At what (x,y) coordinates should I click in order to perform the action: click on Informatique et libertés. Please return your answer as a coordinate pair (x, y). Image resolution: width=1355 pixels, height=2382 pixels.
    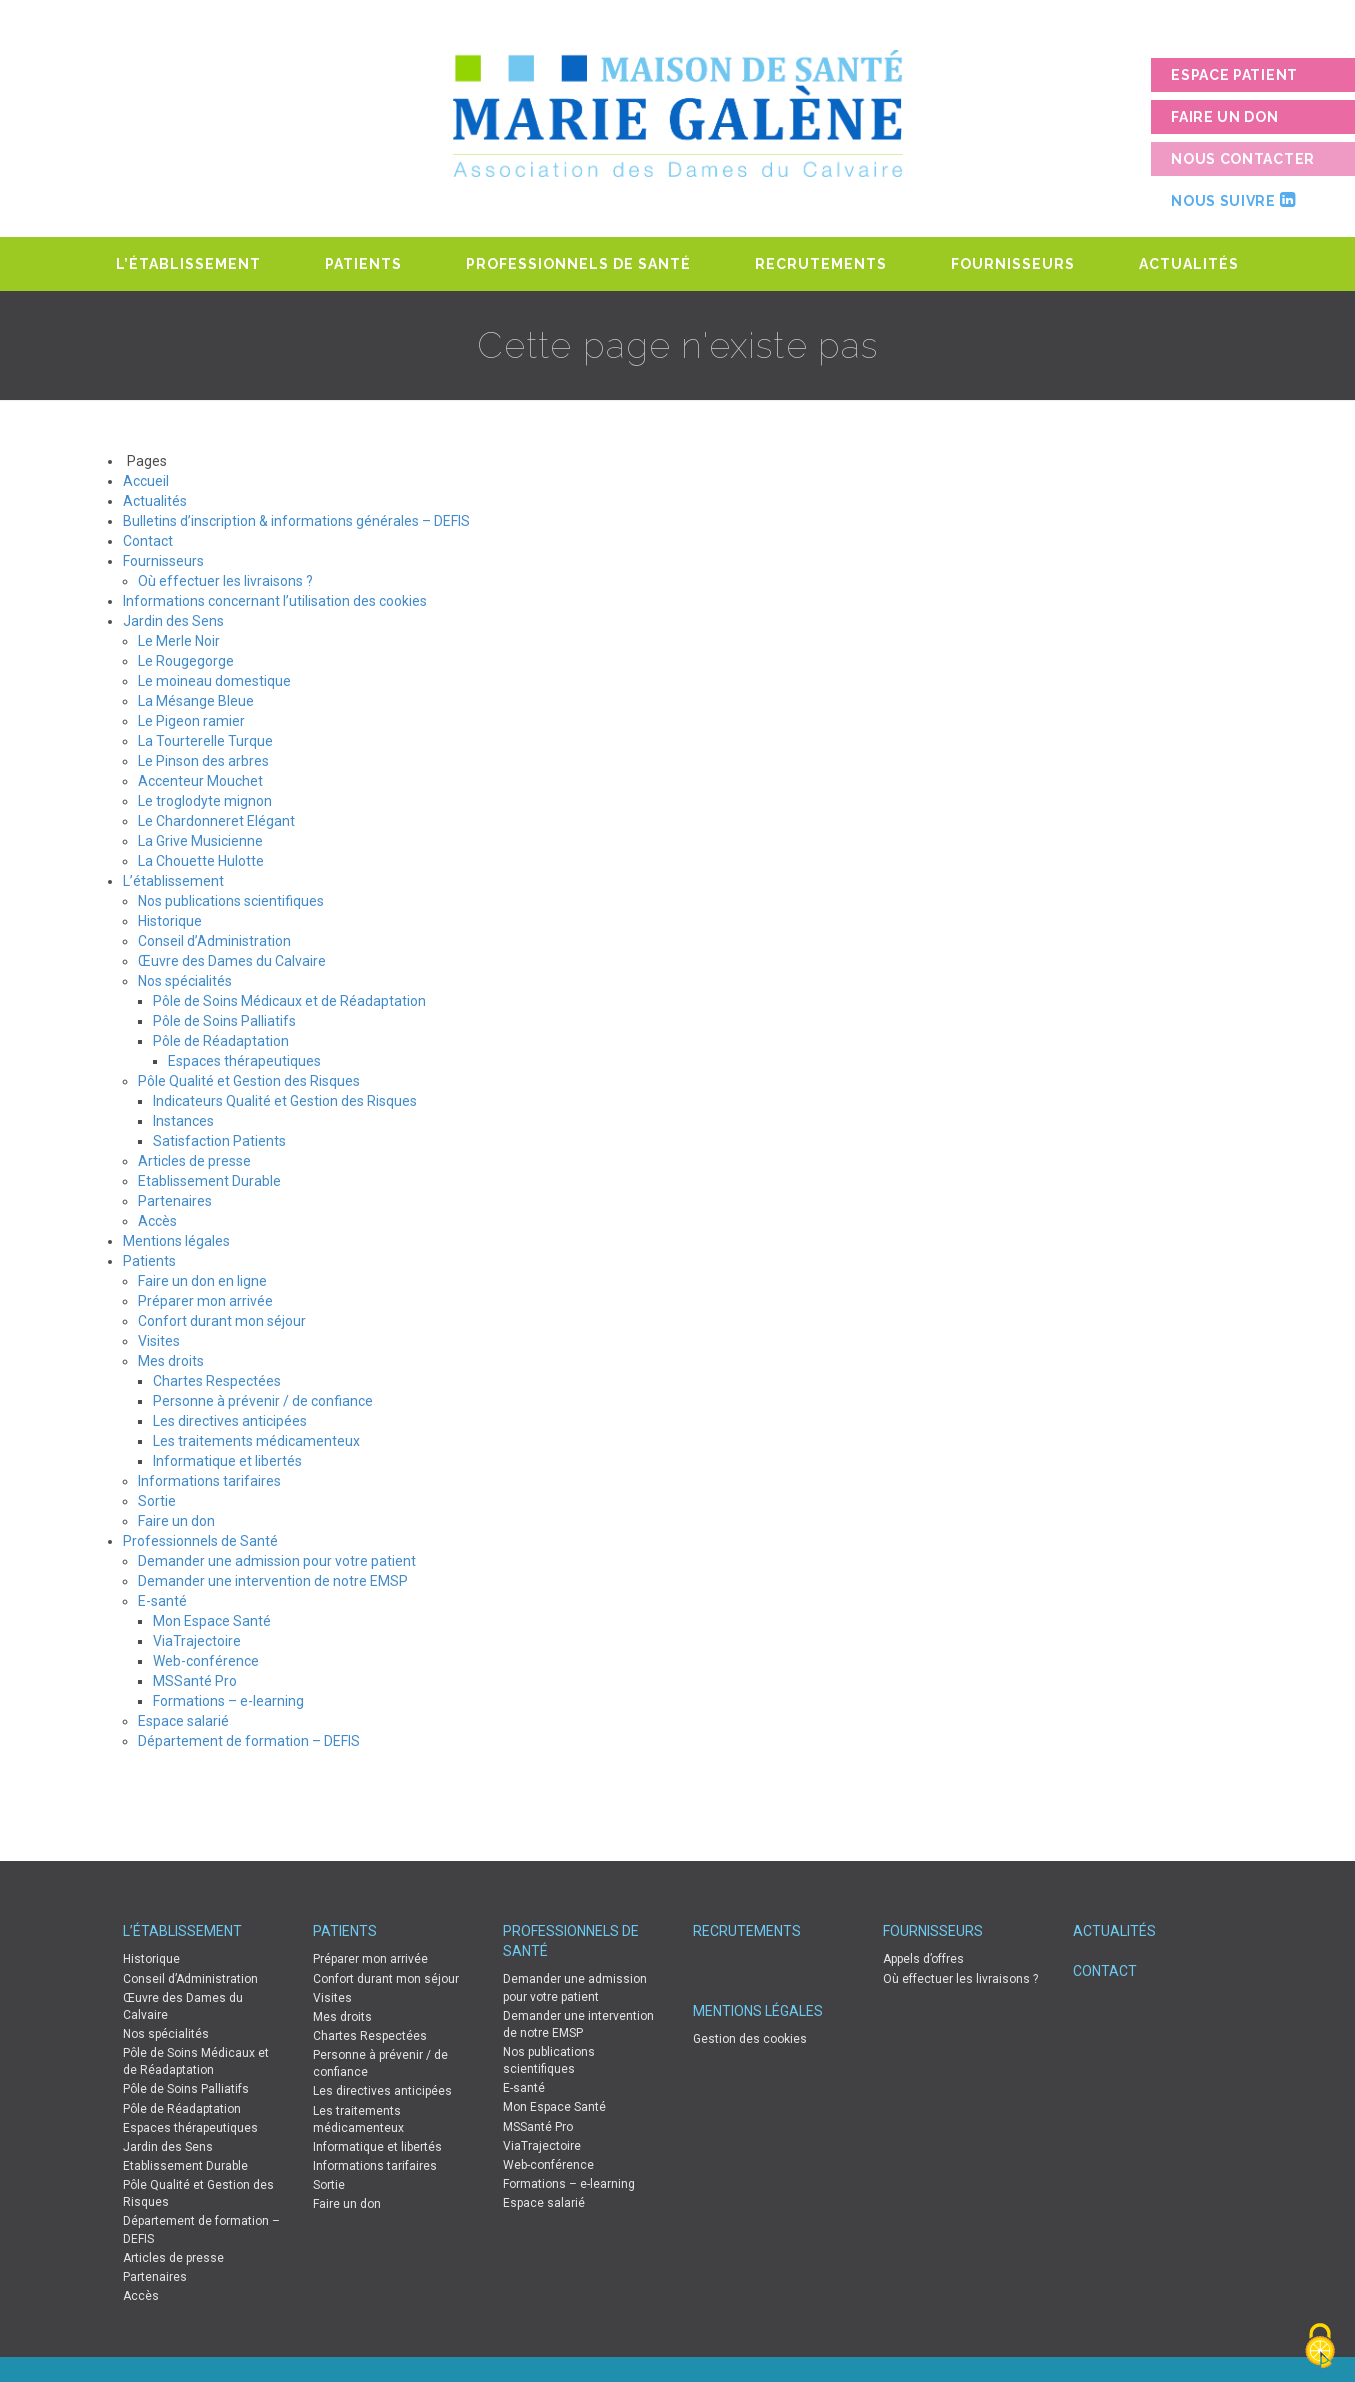
    Looking at the image, I should click on (227, 1461).